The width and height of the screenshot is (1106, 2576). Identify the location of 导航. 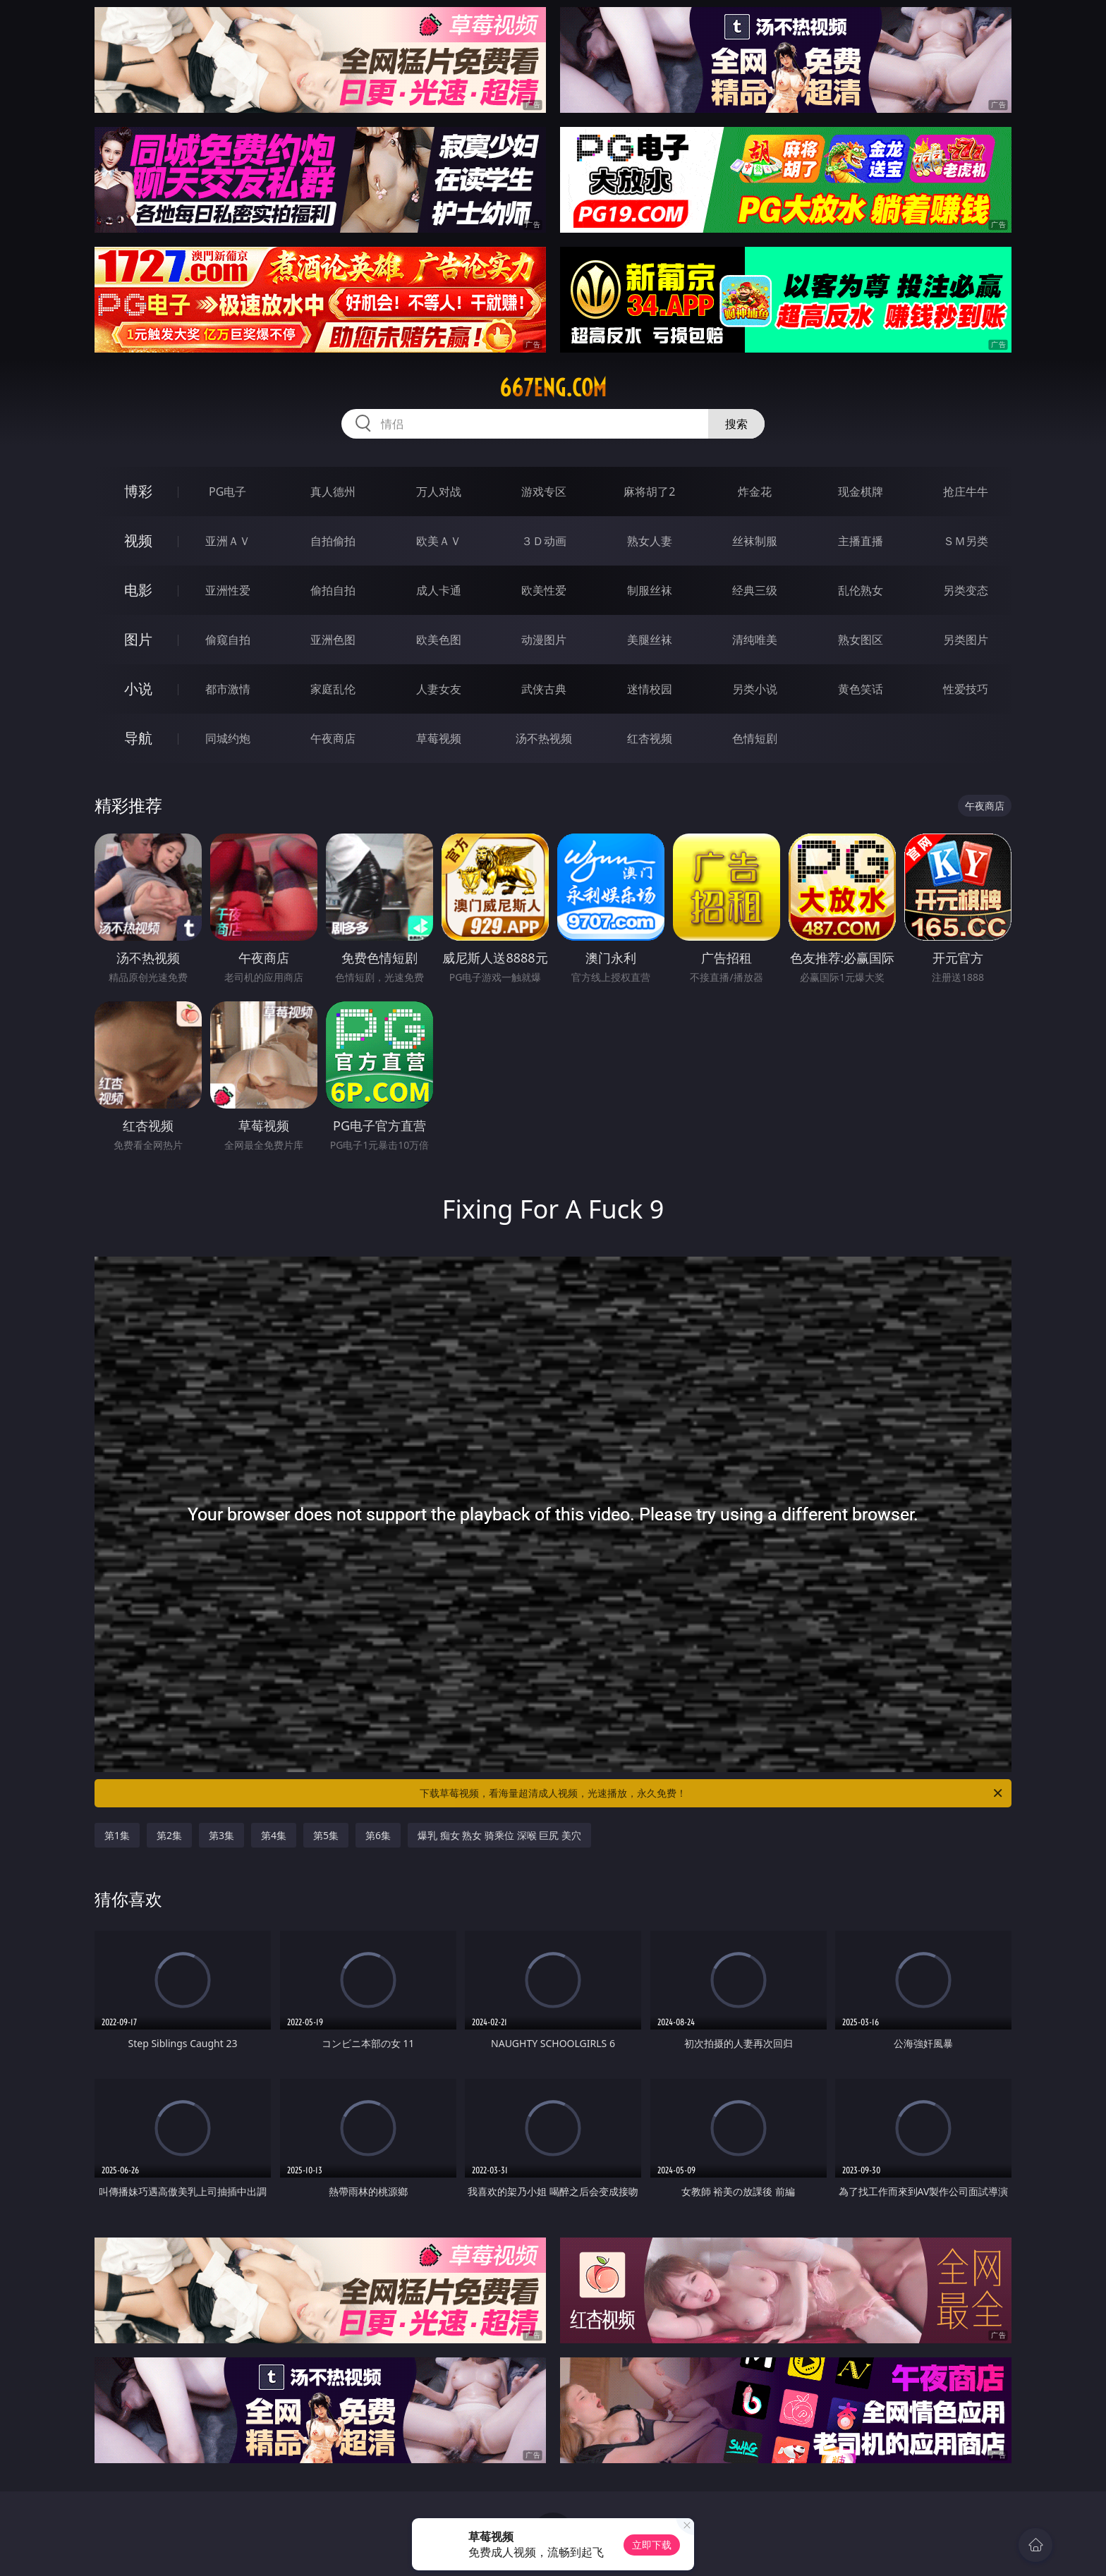
(138, 737).